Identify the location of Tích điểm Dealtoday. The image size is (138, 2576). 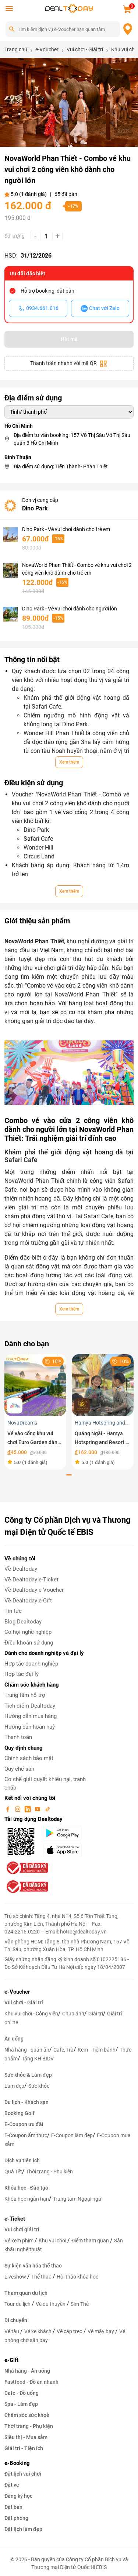
(29, 1705).